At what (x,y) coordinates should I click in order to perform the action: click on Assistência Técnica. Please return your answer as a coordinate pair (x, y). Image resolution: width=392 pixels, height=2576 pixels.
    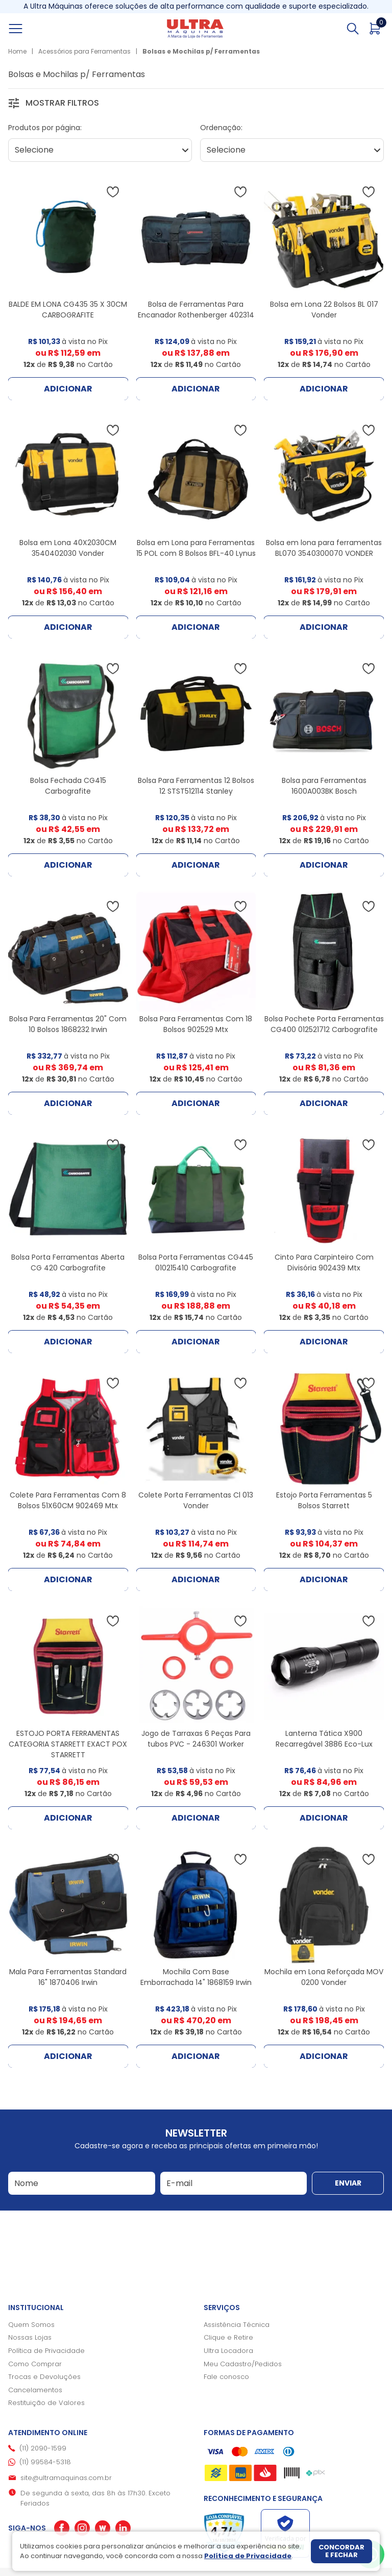
    Looking at the image, I should click on (237, 2324).